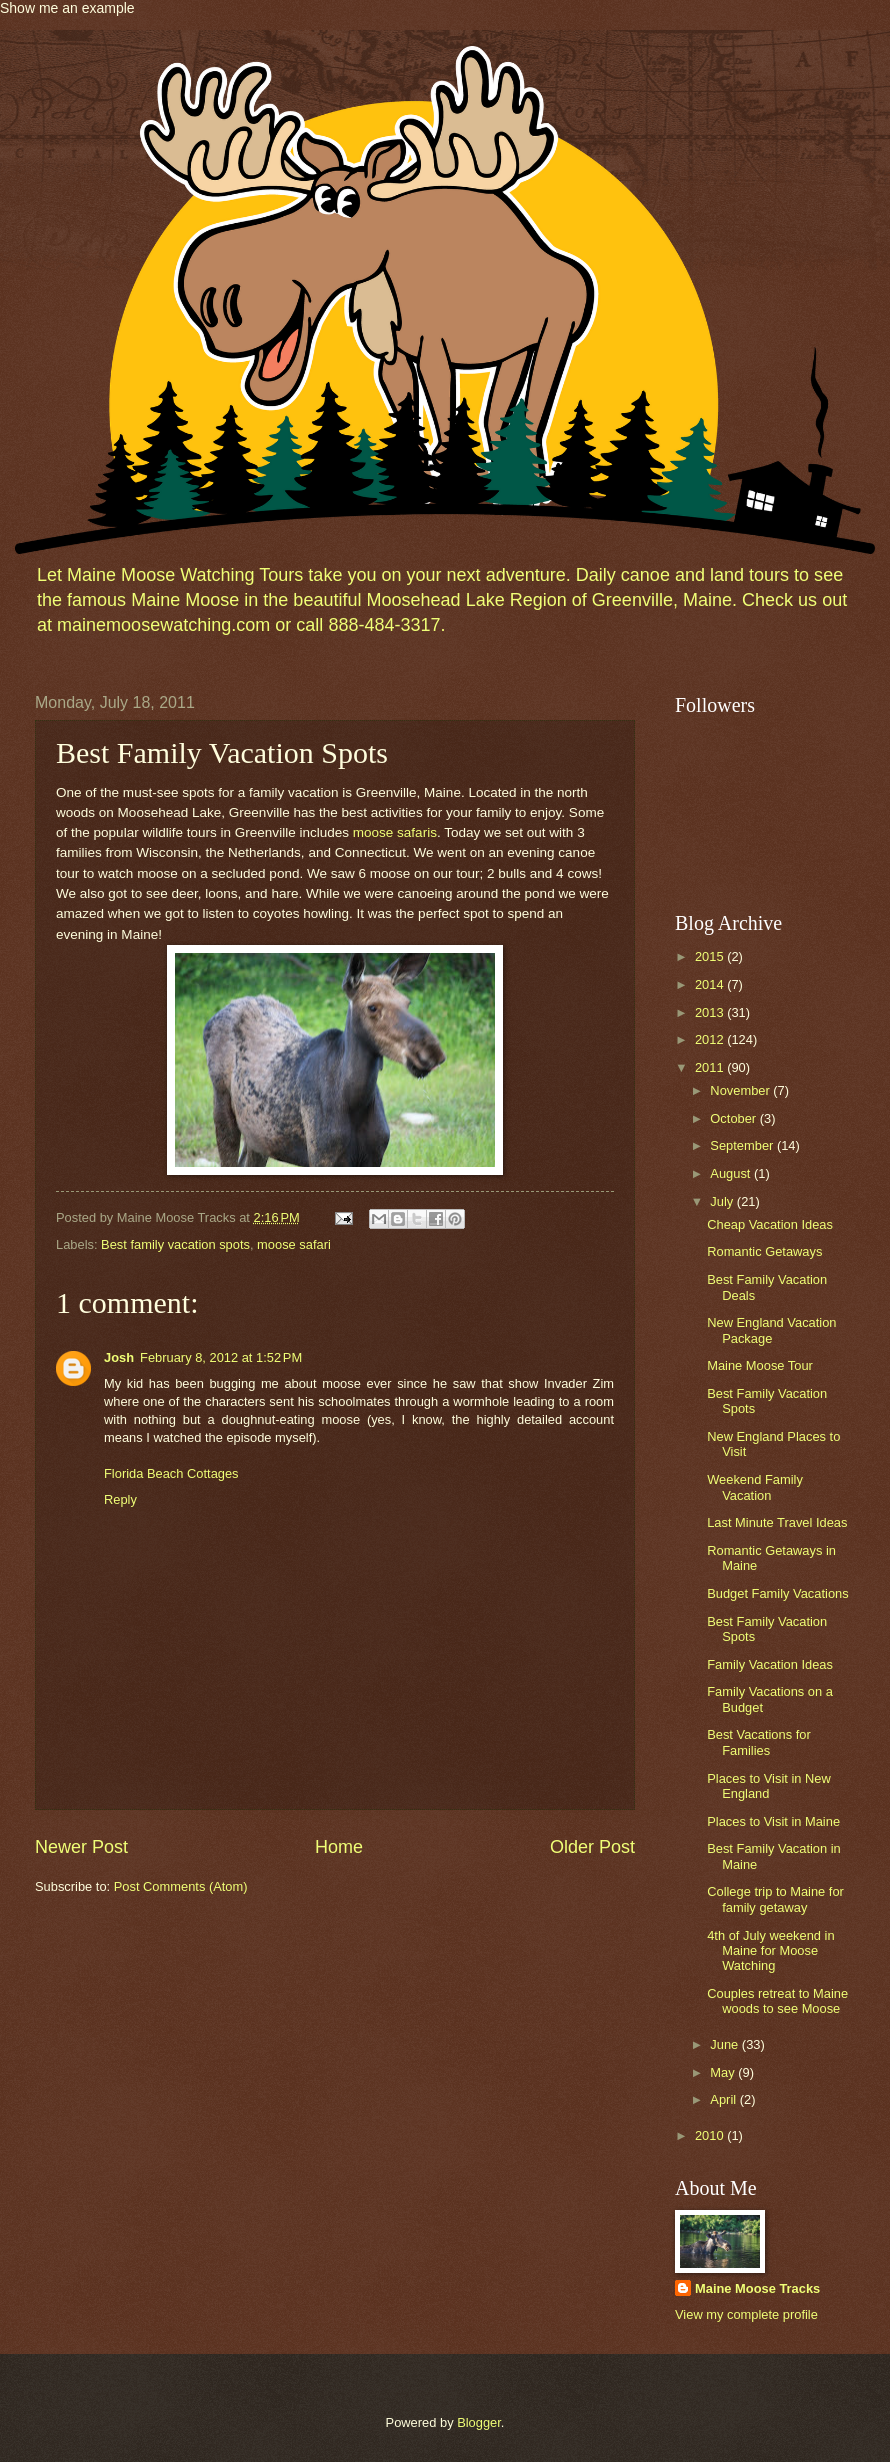 This screenshot has width=890, height=2462. I want to click on moose safari, so click(294, 1244).